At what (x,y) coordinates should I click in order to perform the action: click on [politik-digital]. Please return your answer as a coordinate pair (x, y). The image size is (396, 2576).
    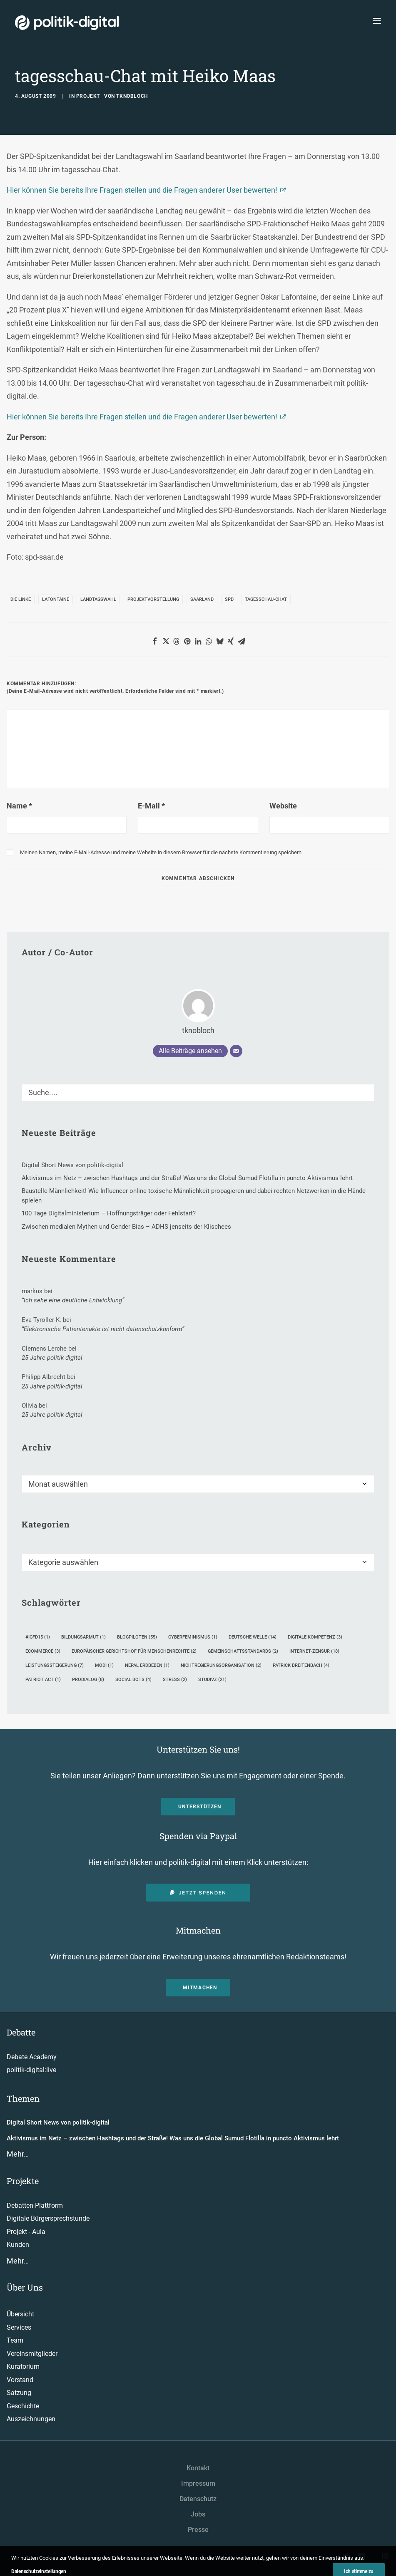
    Looking at the image, I should click on (67, 22).